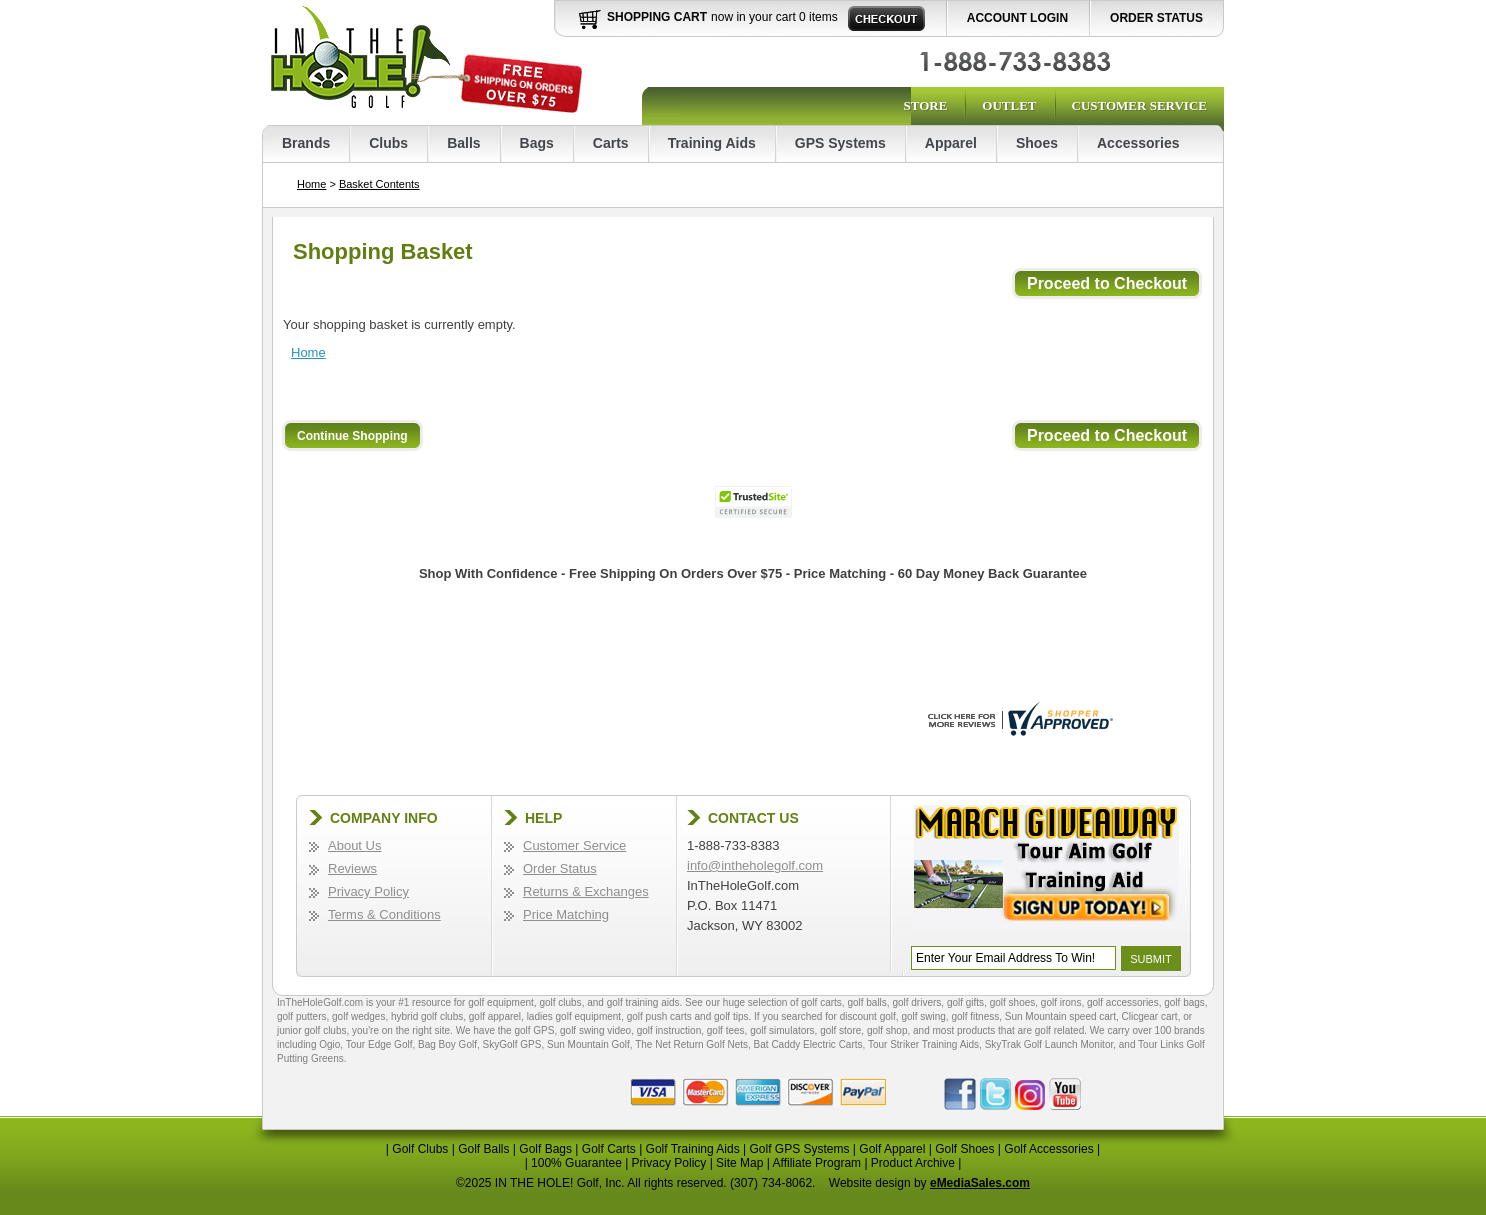 The height and width of the screenshot is (1215, 1486). What do you see at coordinates (840, 1030) in the screenshot?
I see `golf store` at bounding box center [840, 1030].